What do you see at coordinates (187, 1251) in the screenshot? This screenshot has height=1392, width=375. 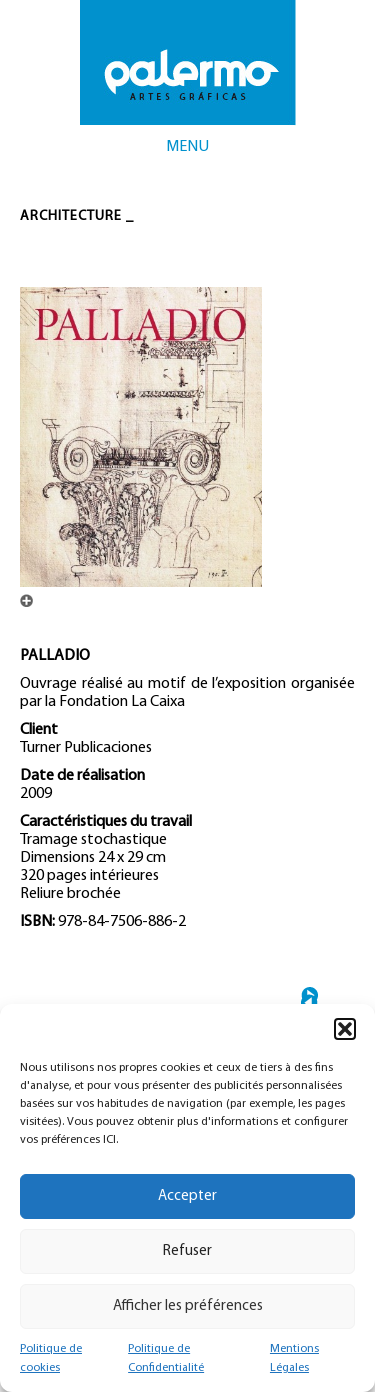 I see `Refuser` at bounding box center [187, 1251].